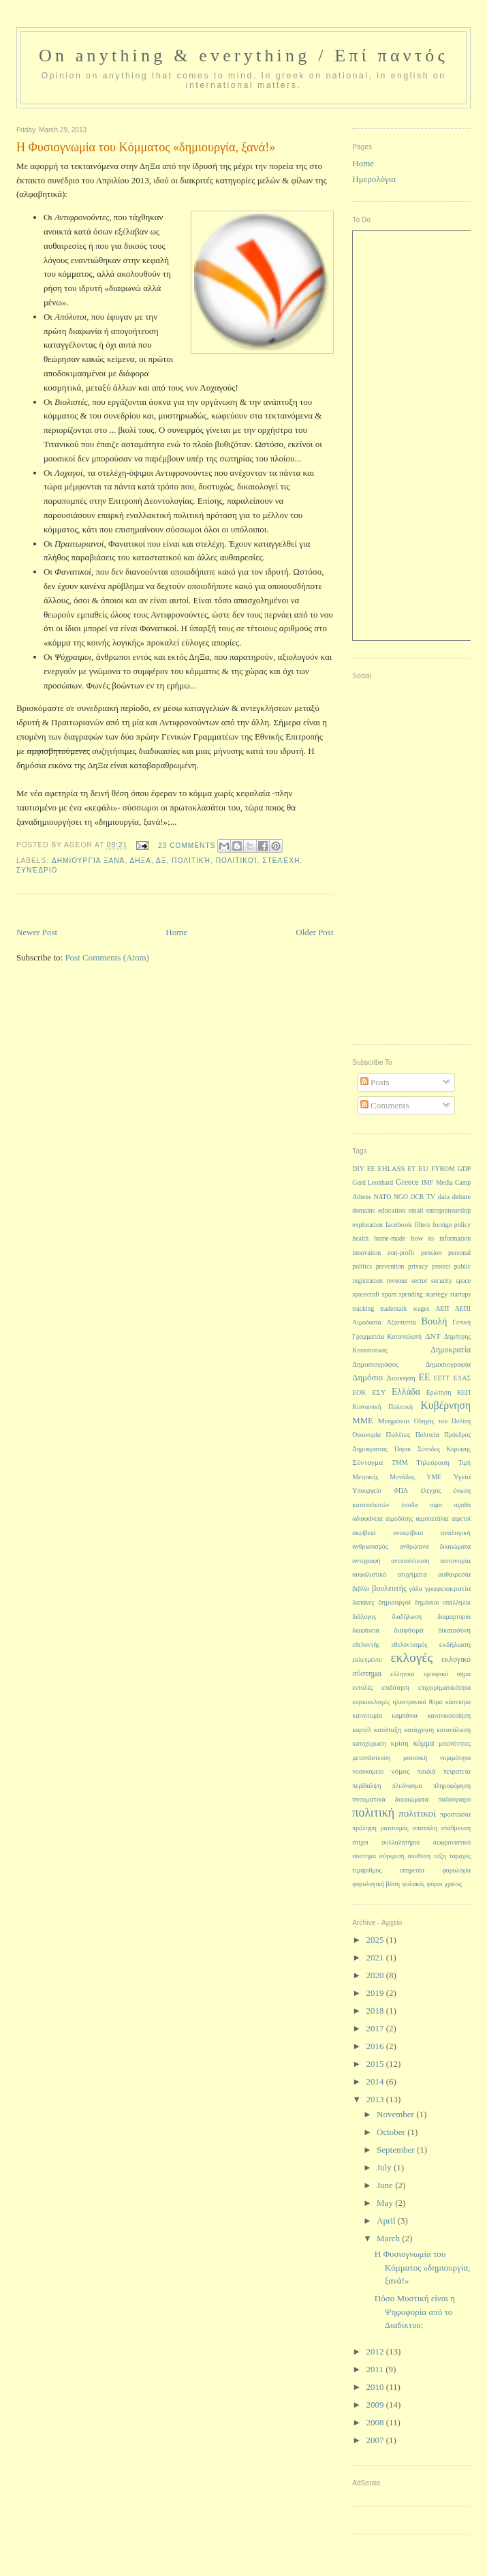 This screenshot has height=2576, width=487. What do you see at coordinates (430, 1196) in the screenshot?
I see `TV` at bounding box center [430, 1196].